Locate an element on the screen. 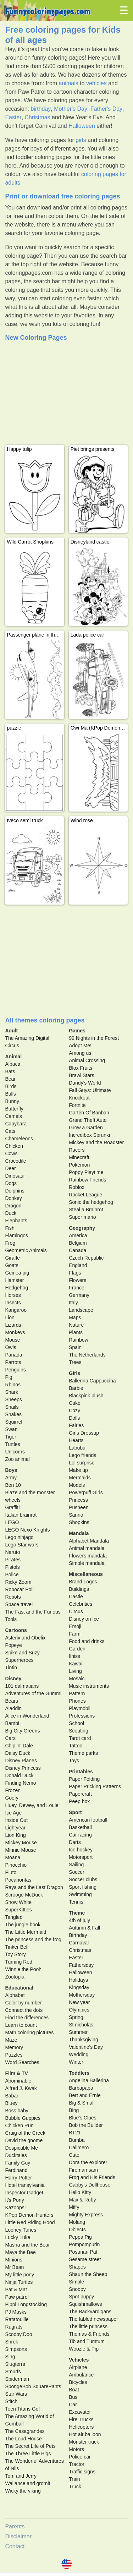 The width and height of the screenshot is (133, 2576). Disney on Ice is located at coordinates (84, 1619).